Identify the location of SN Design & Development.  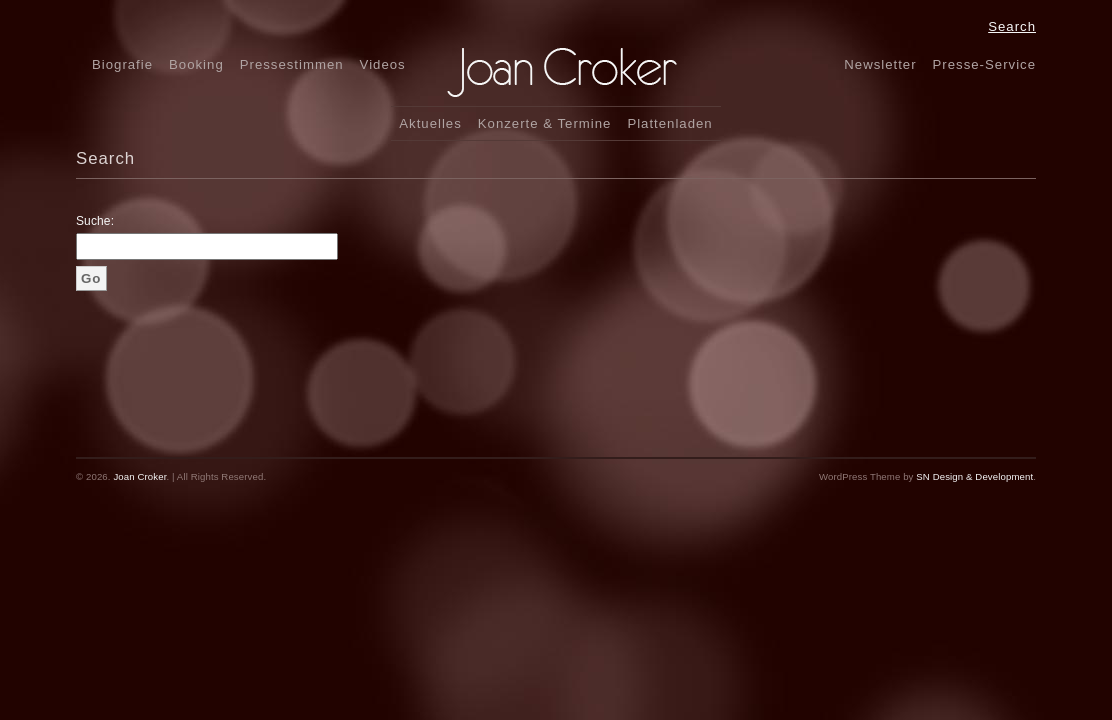
(974, 476).